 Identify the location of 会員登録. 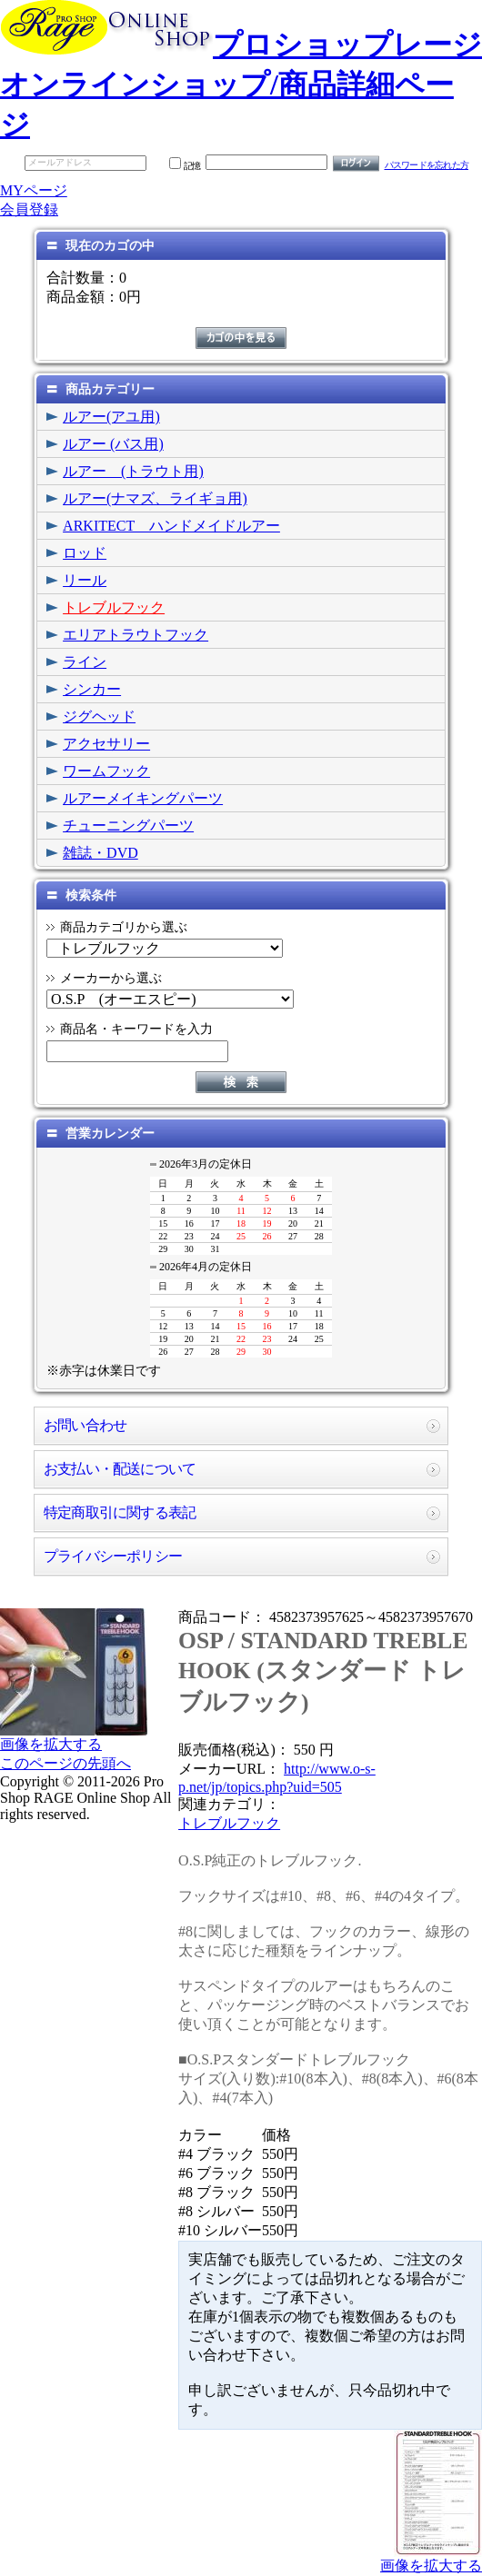
(29, 209).